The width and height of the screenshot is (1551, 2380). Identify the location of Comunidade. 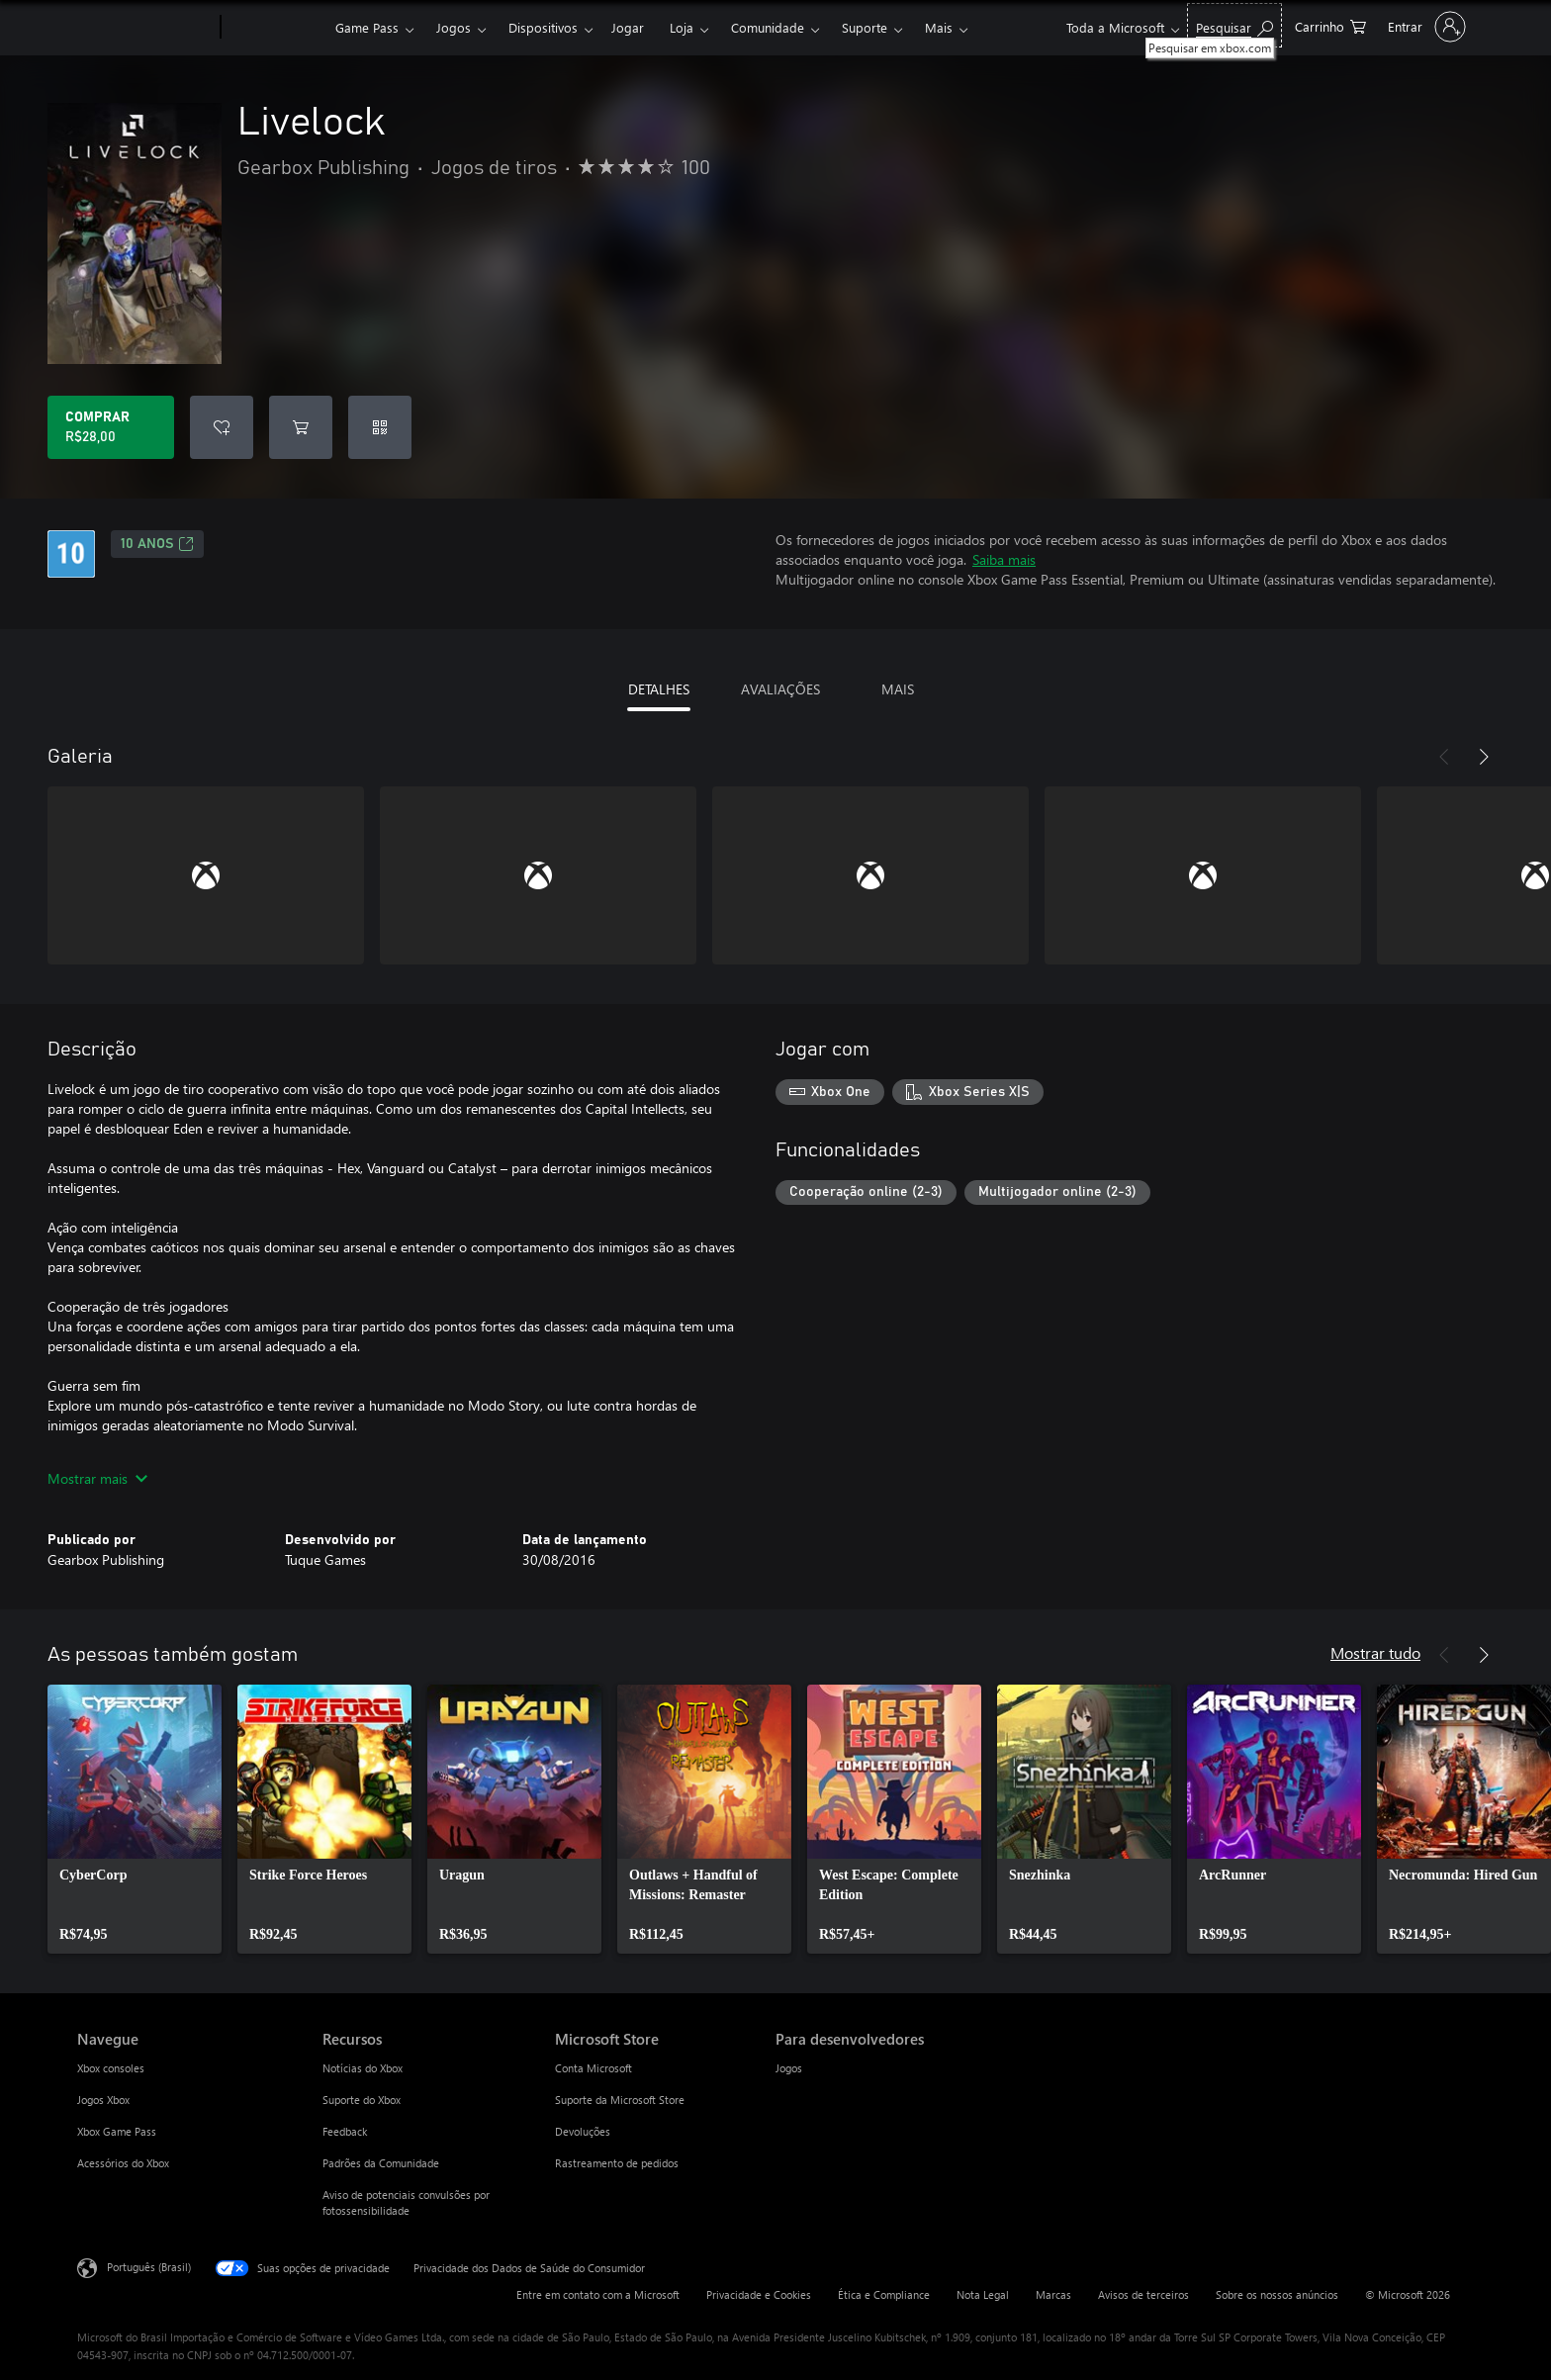
(767, 27).